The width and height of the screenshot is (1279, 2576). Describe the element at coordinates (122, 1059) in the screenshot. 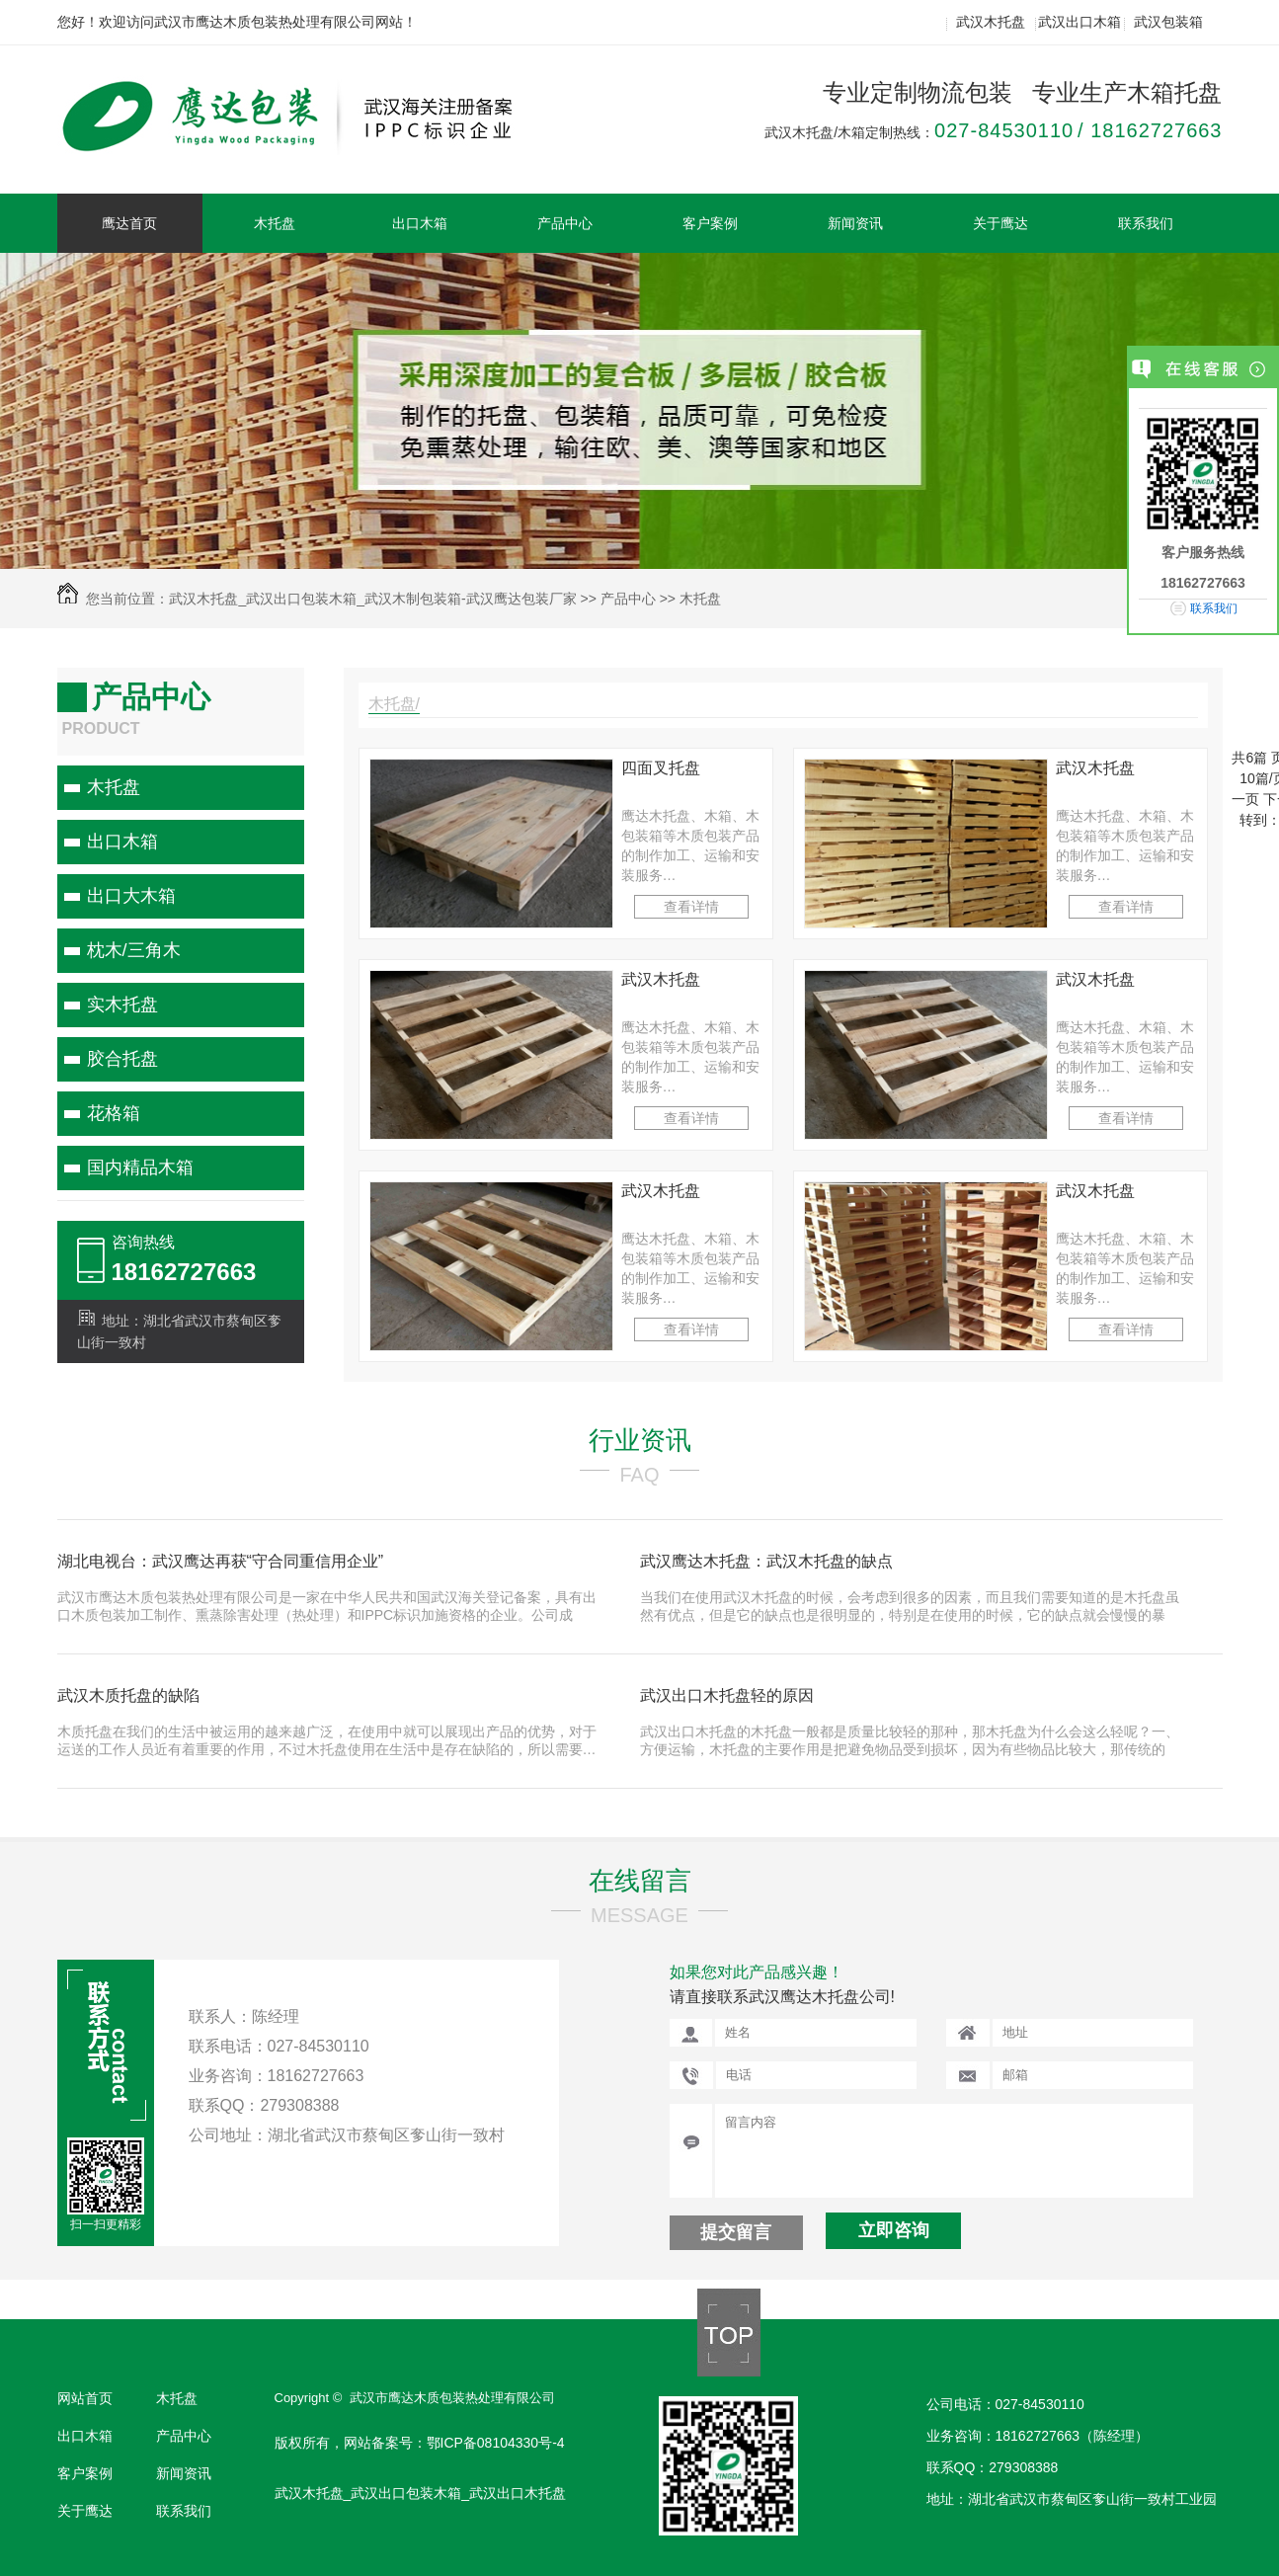

I see `胶合托盘` at that location.